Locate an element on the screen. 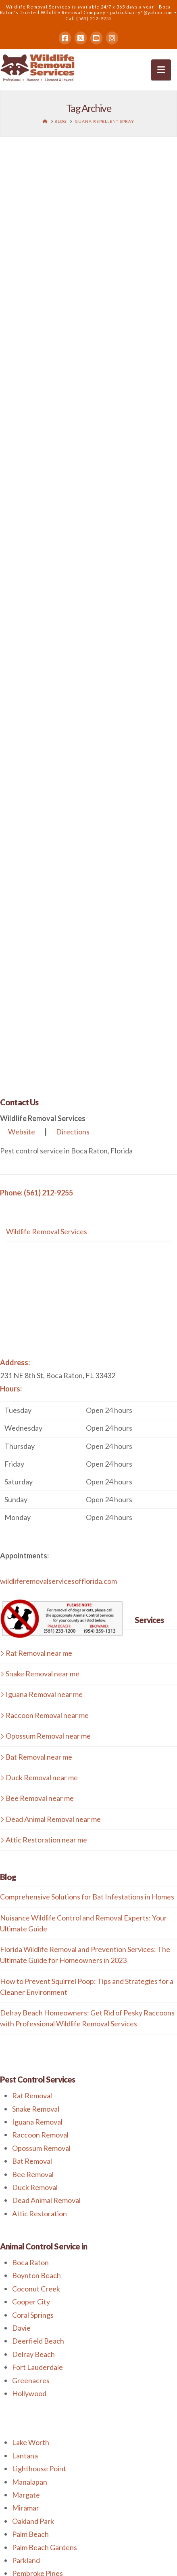 Image resolution: width=177 pixels, height=2576 pixels. Palm Beach Gardens is located at coordinates (44, 2154).